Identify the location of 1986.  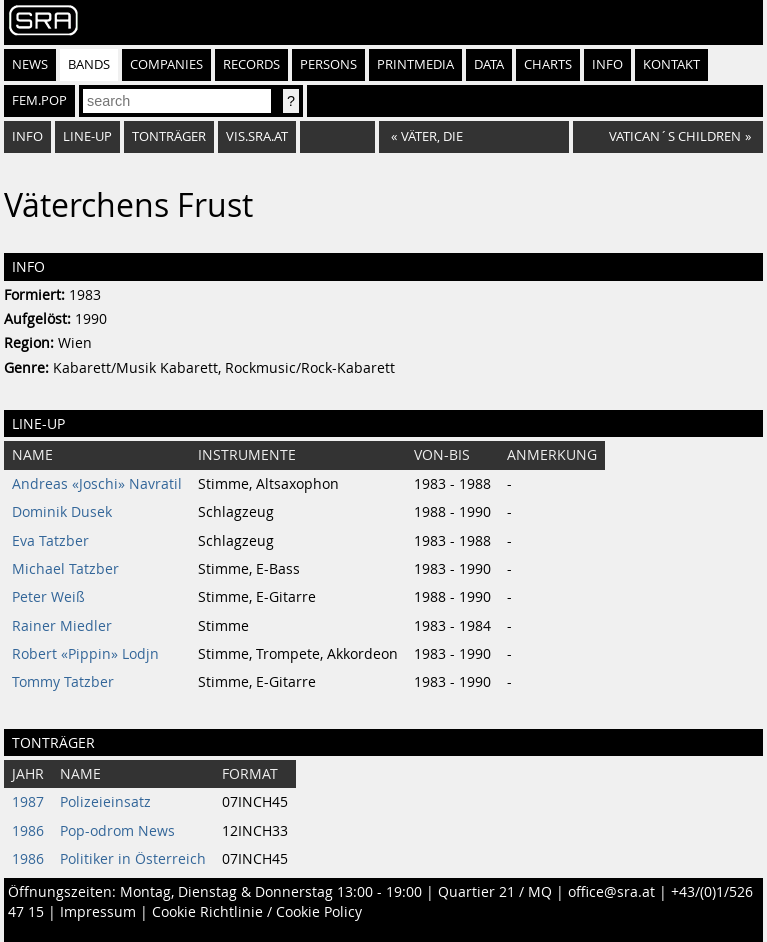
(28, 831).